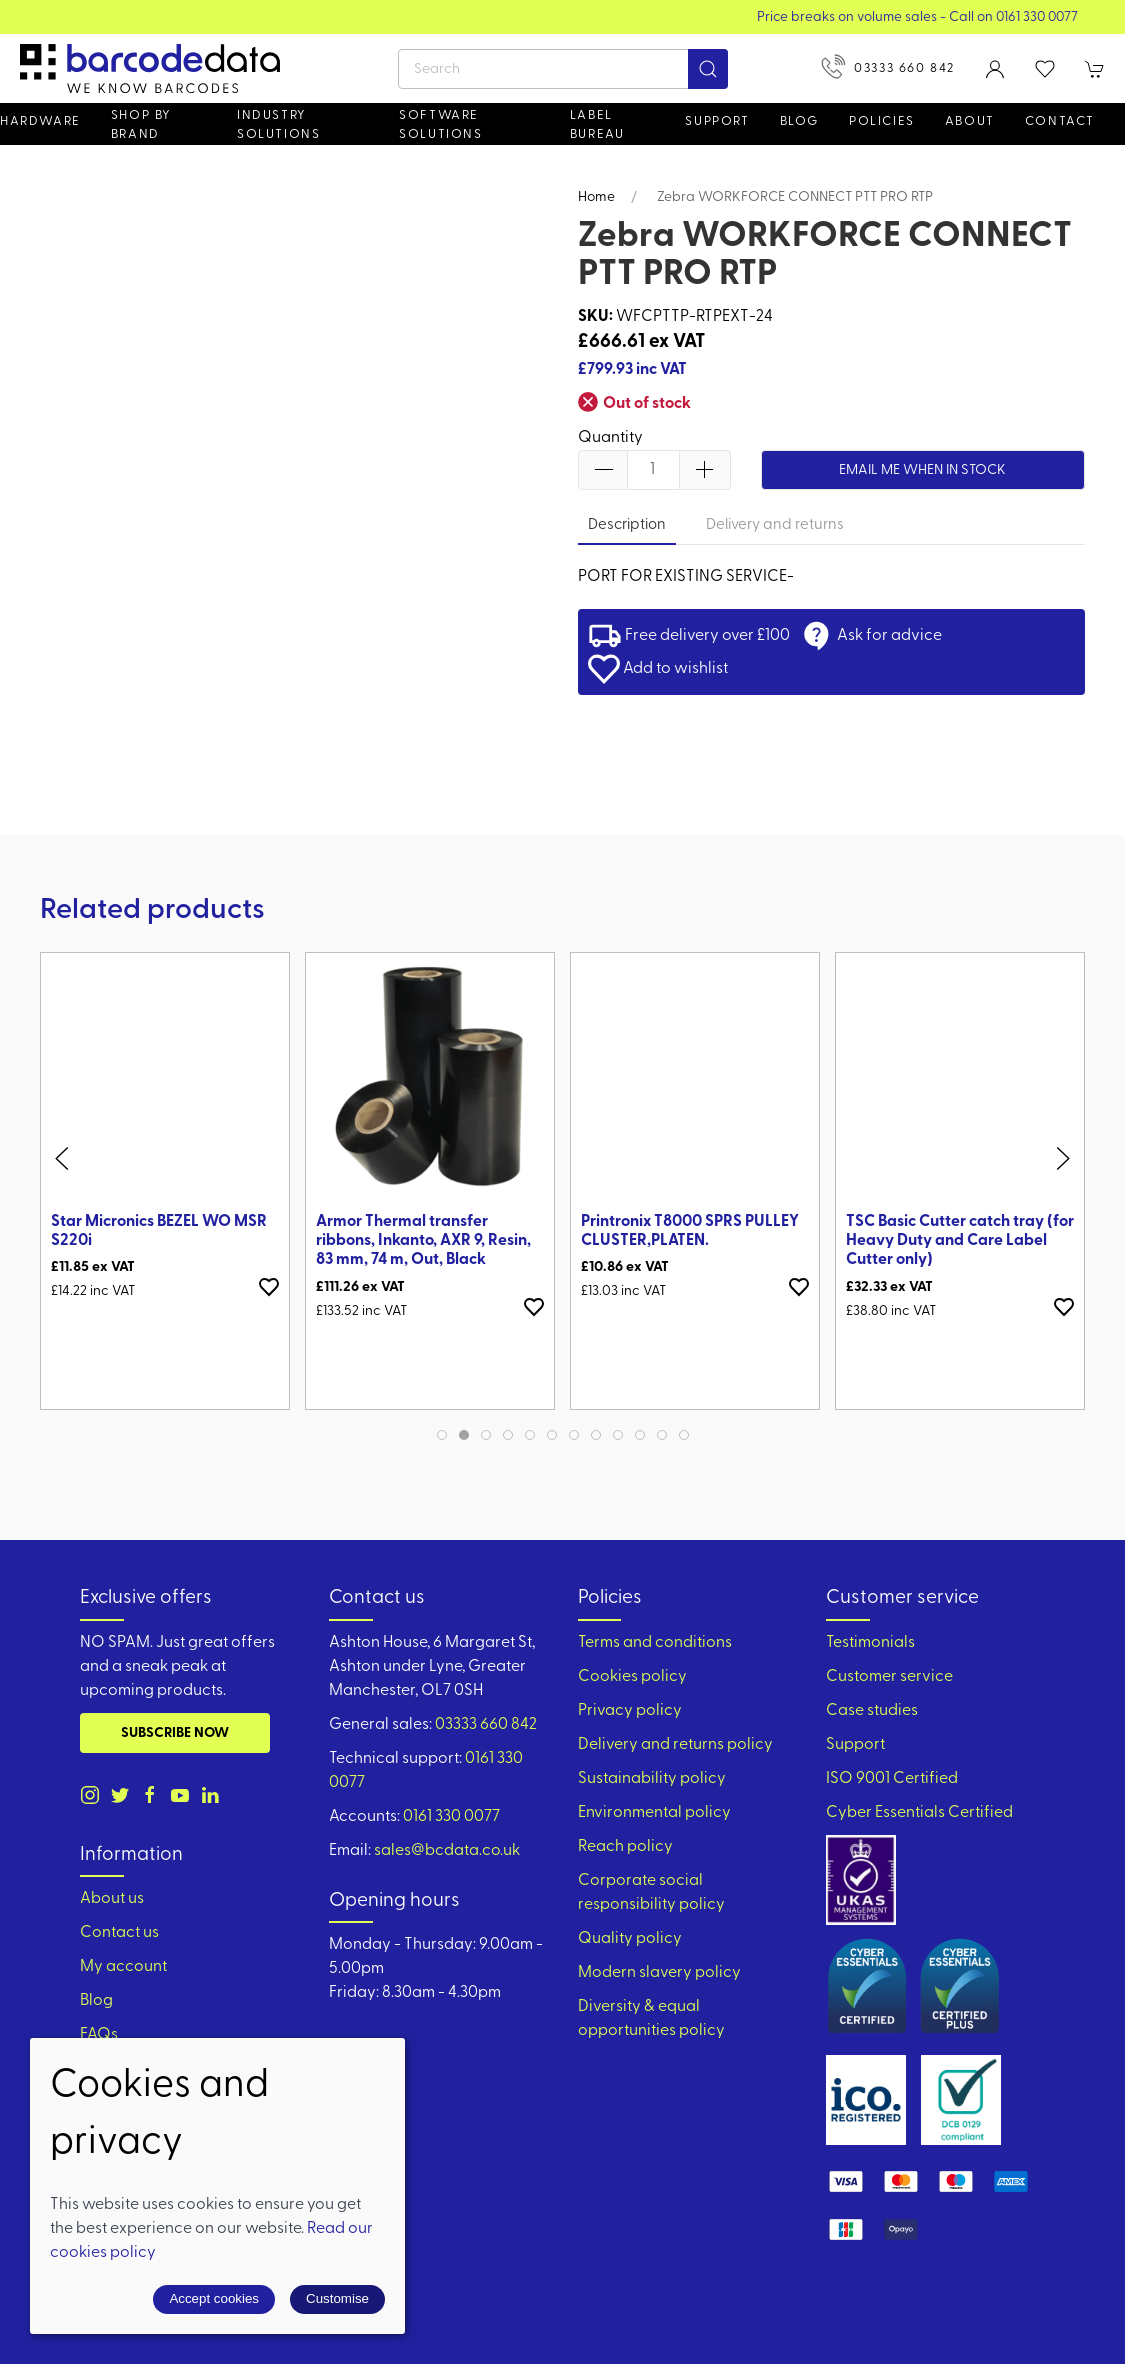  I want to click on [Submit Search], so click(708, 69).